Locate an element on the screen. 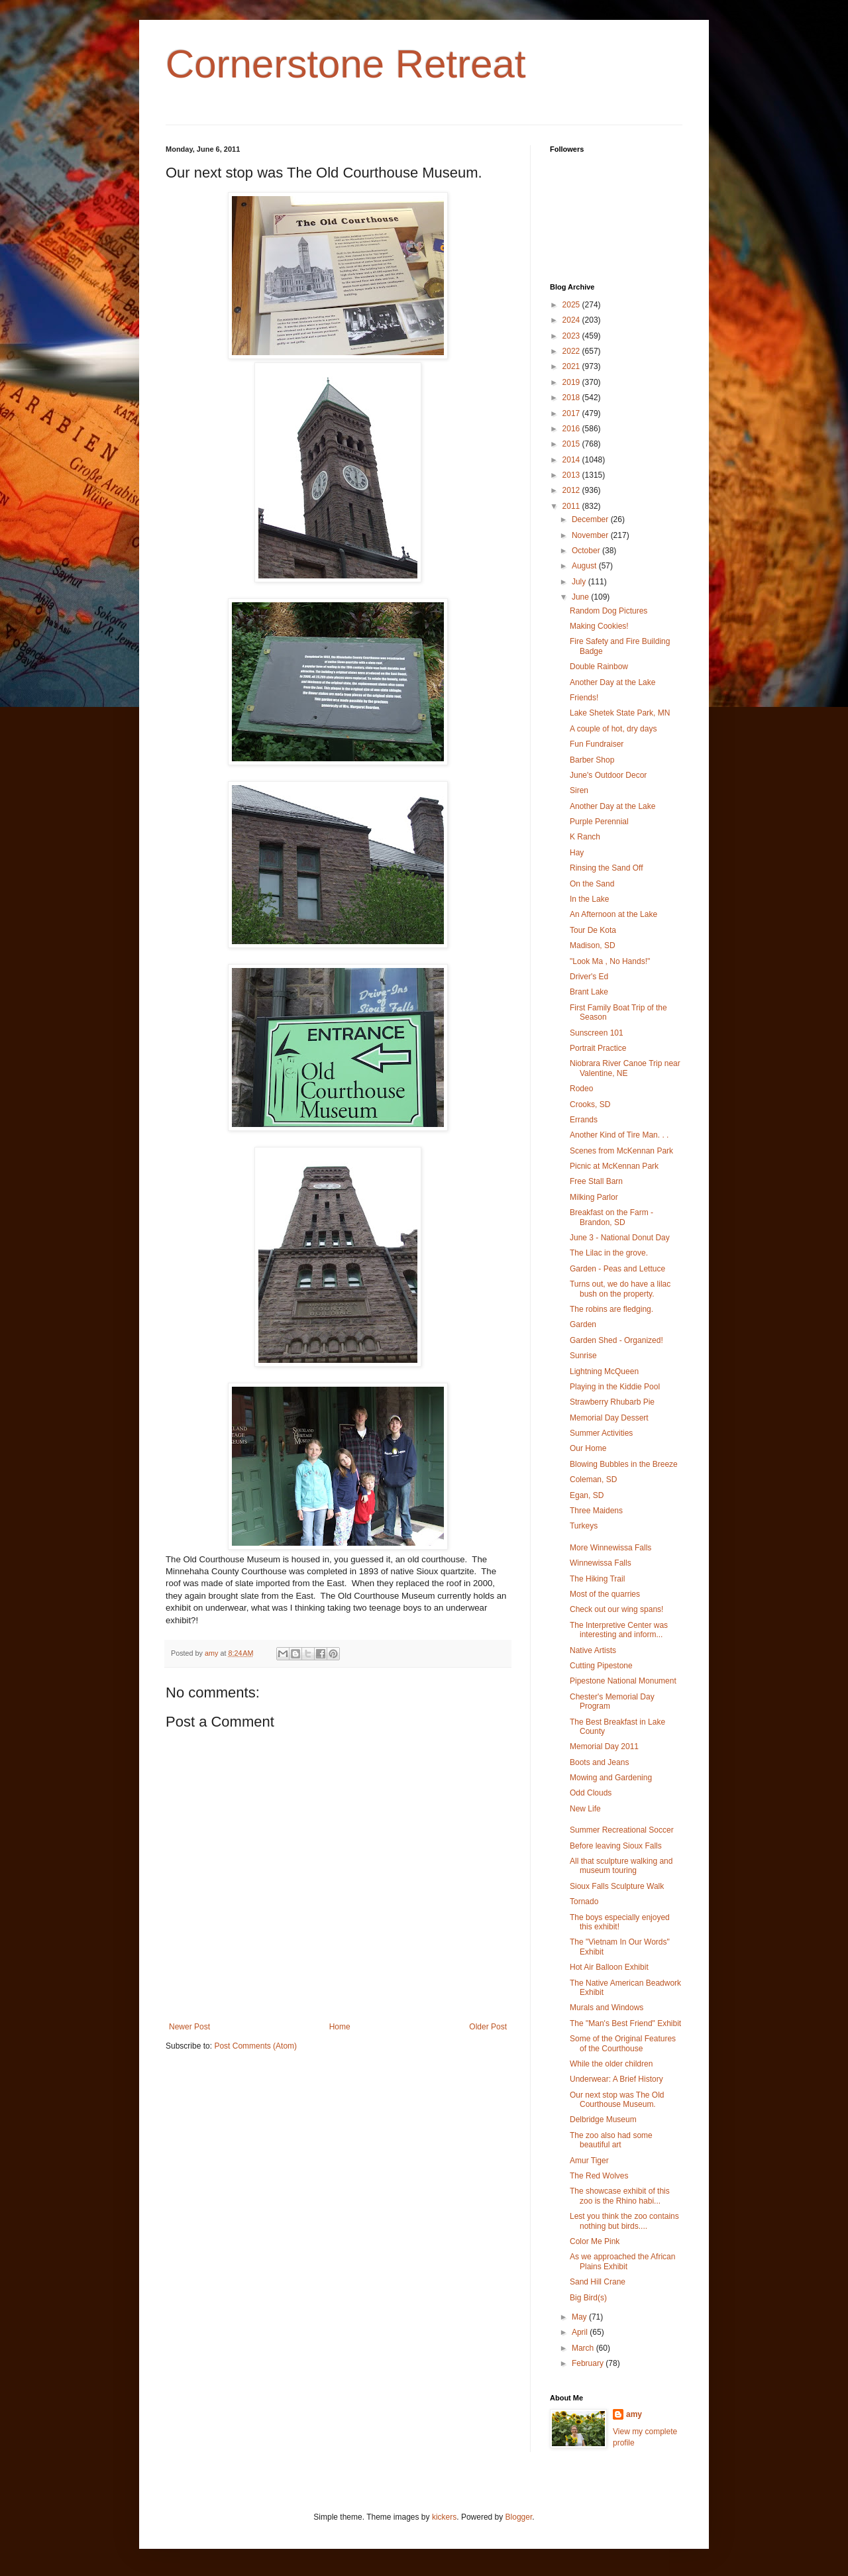 This screenshot has height=2576, width=848. Friends! is located at coordinates (584, 697).